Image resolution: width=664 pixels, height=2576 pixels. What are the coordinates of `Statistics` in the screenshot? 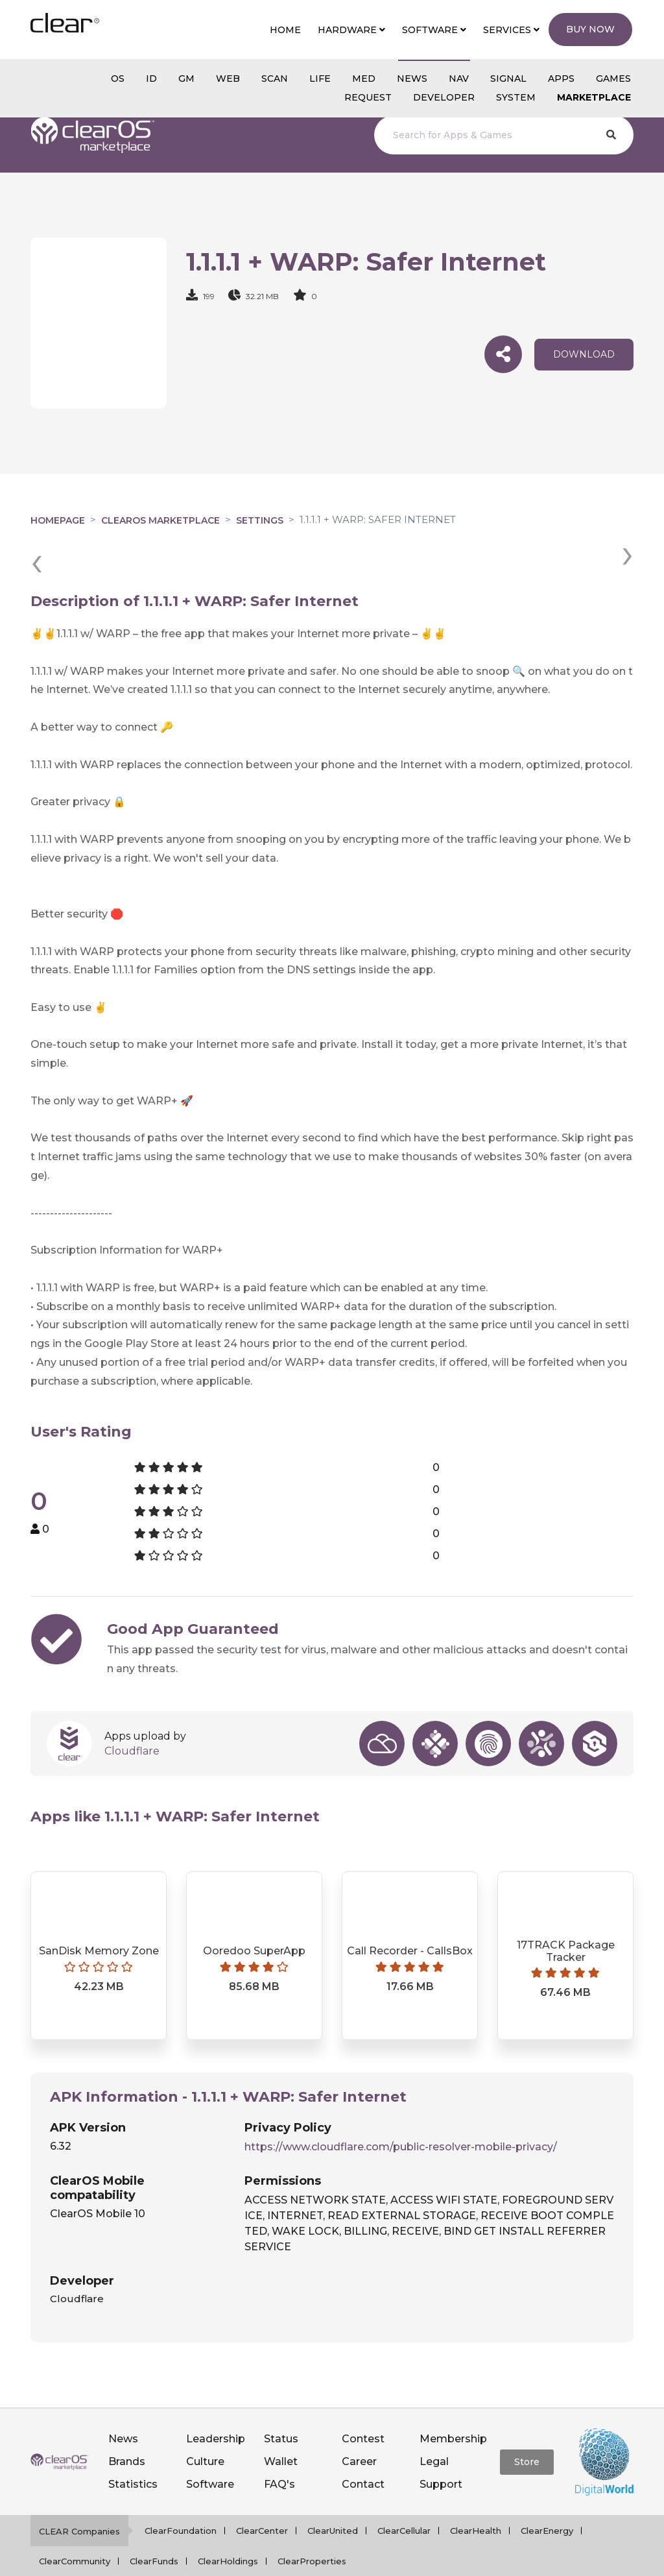 It's located at (133, 2451).